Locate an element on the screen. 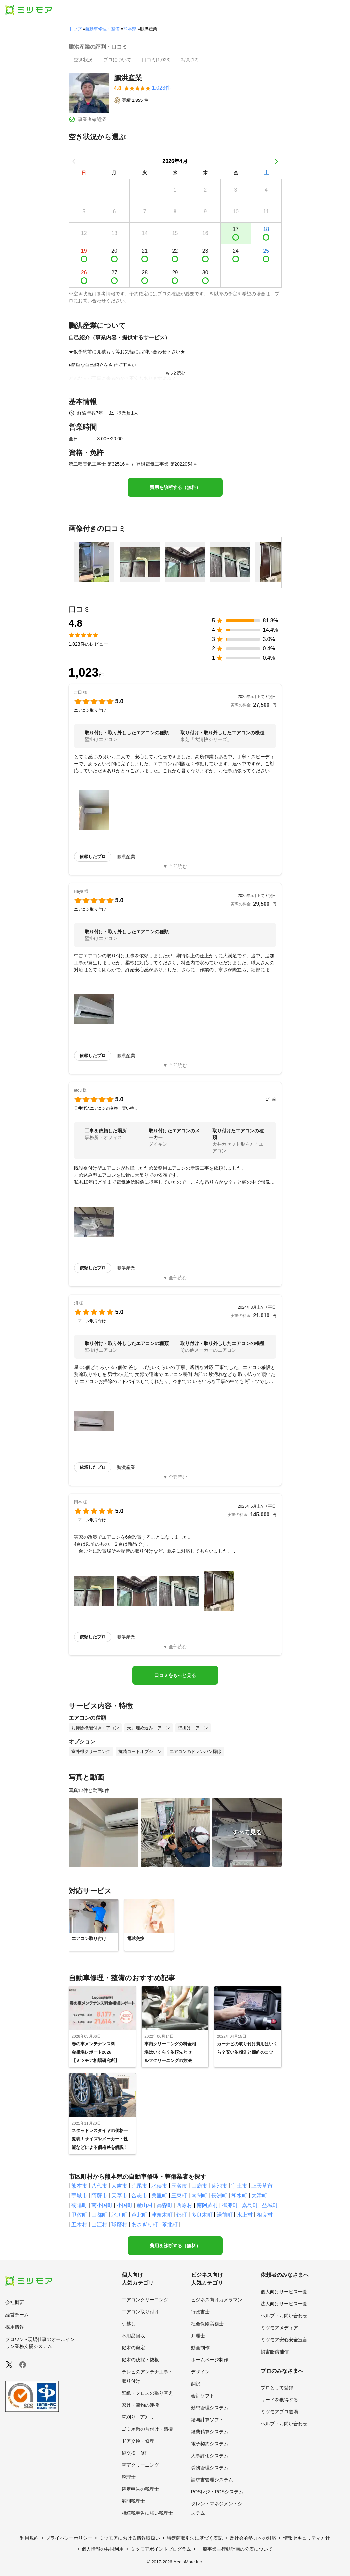 This screenshot has width=350, height=2576. 津奈木町 is located at coordinates (162, 2215).